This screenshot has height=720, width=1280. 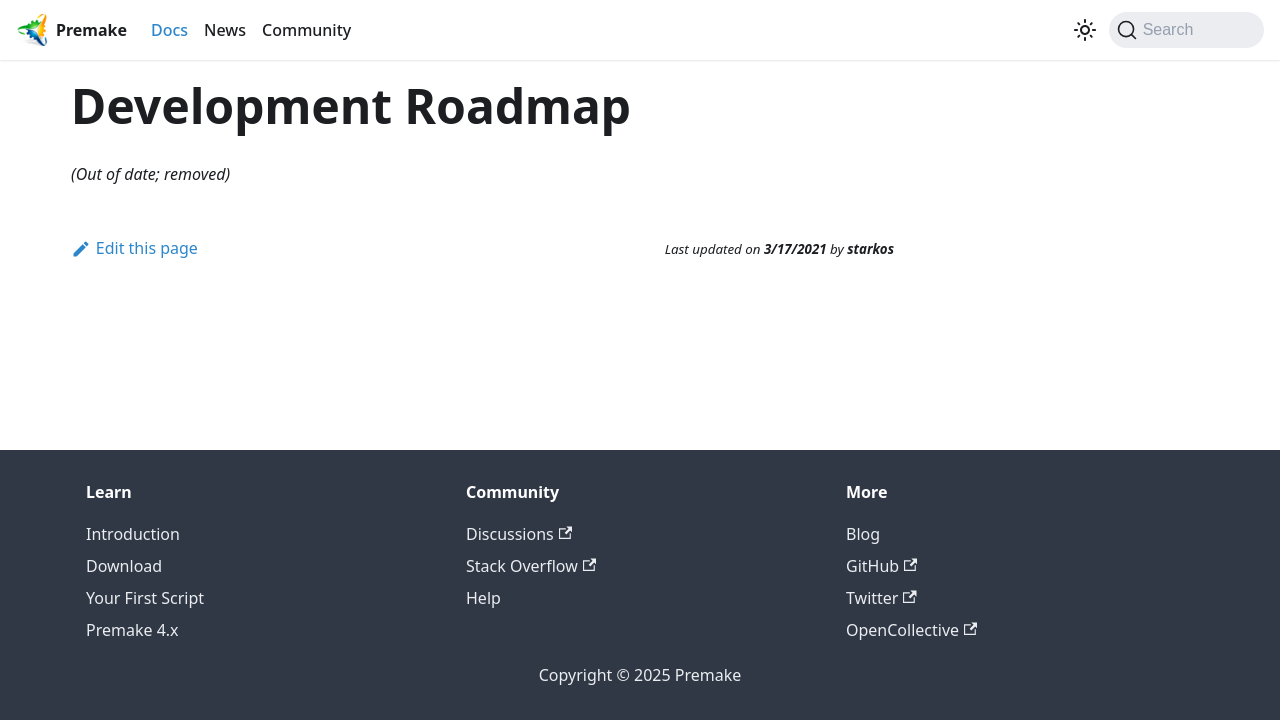 What do you see at coordinates (132, 630) in the screenshot?
I see `Premake 4.x` at bounding box center [132, 630].